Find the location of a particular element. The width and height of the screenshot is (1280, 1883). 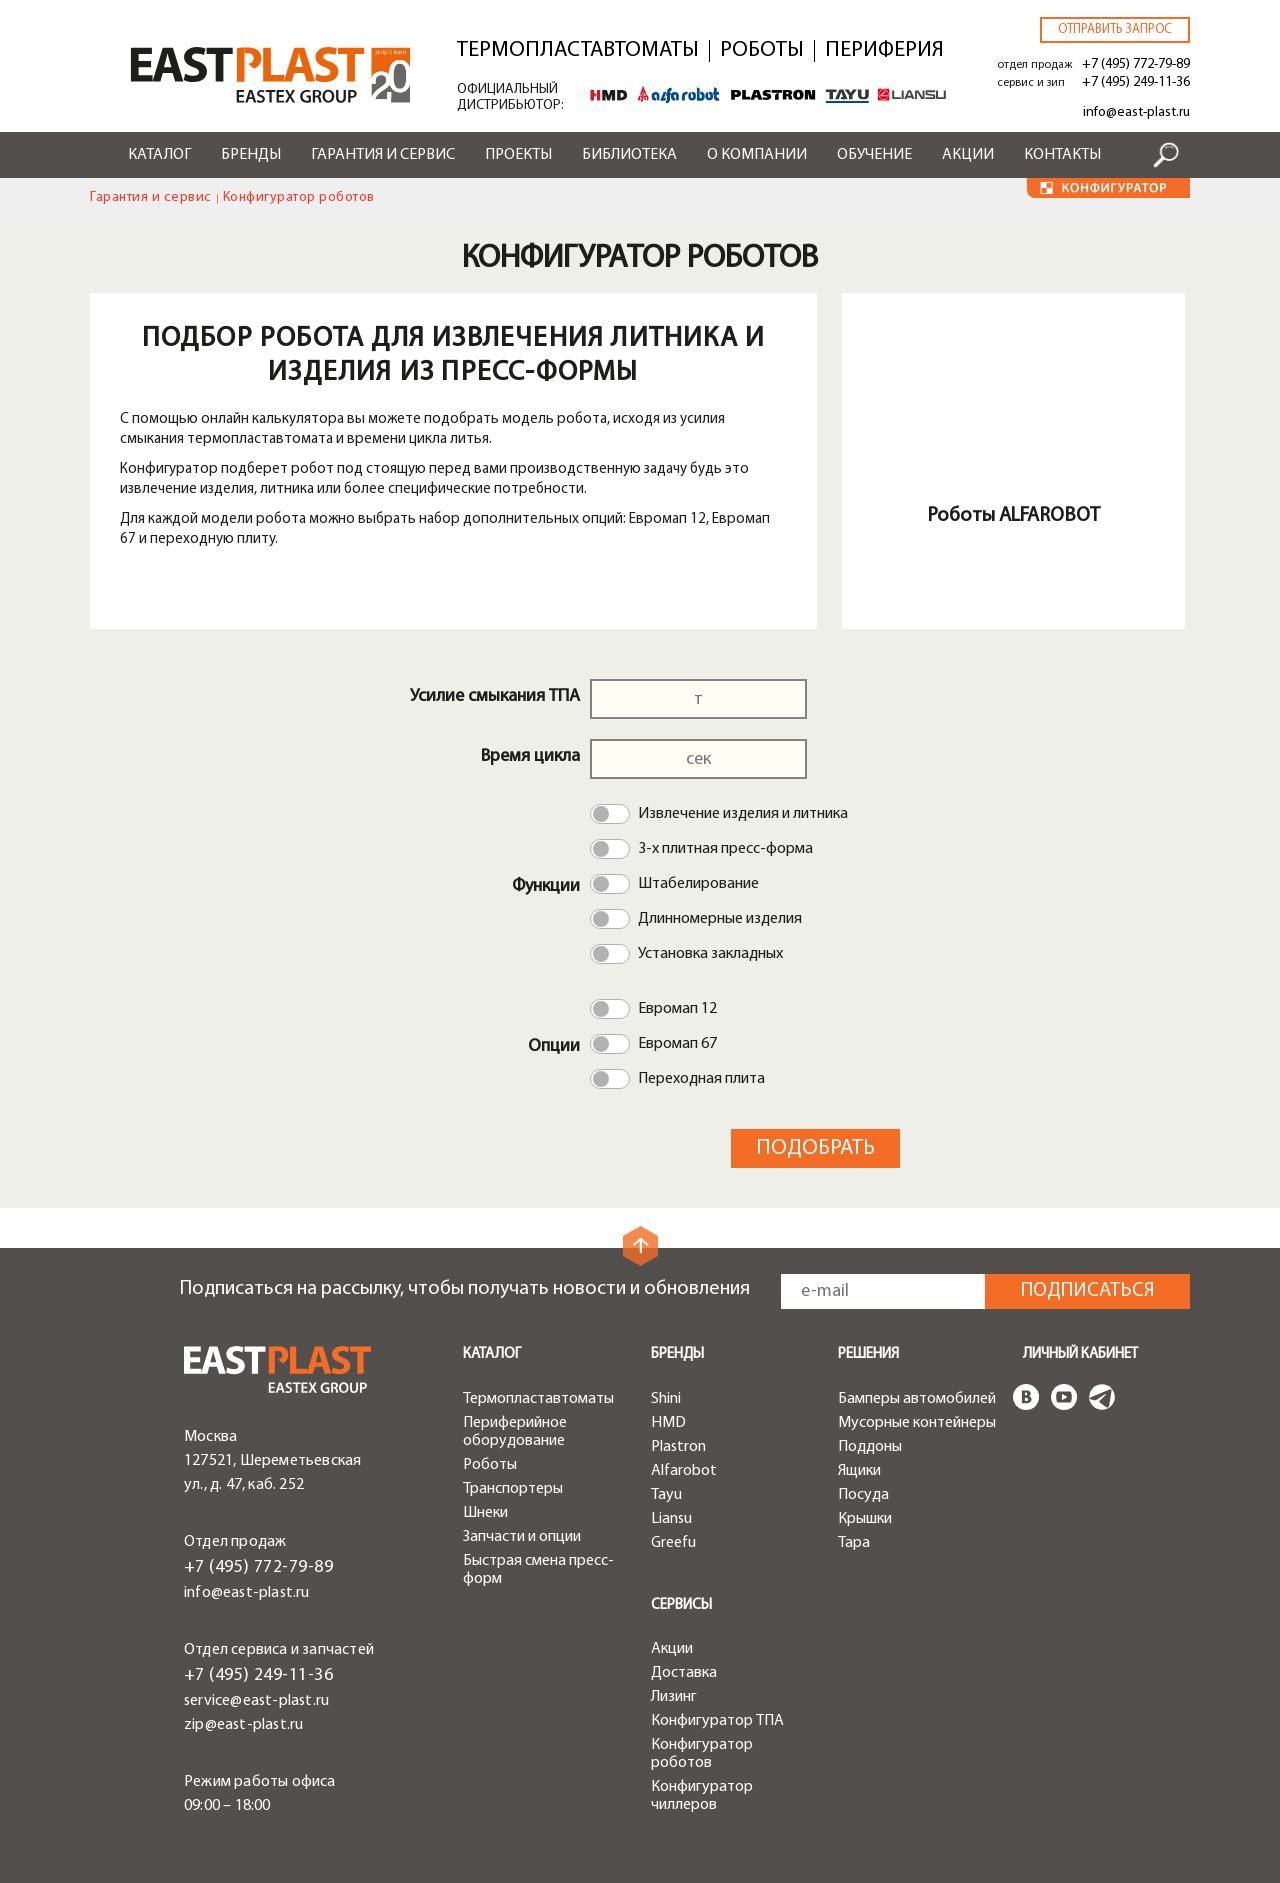

Гарантия и сервис is located at coordinates (383, 155).